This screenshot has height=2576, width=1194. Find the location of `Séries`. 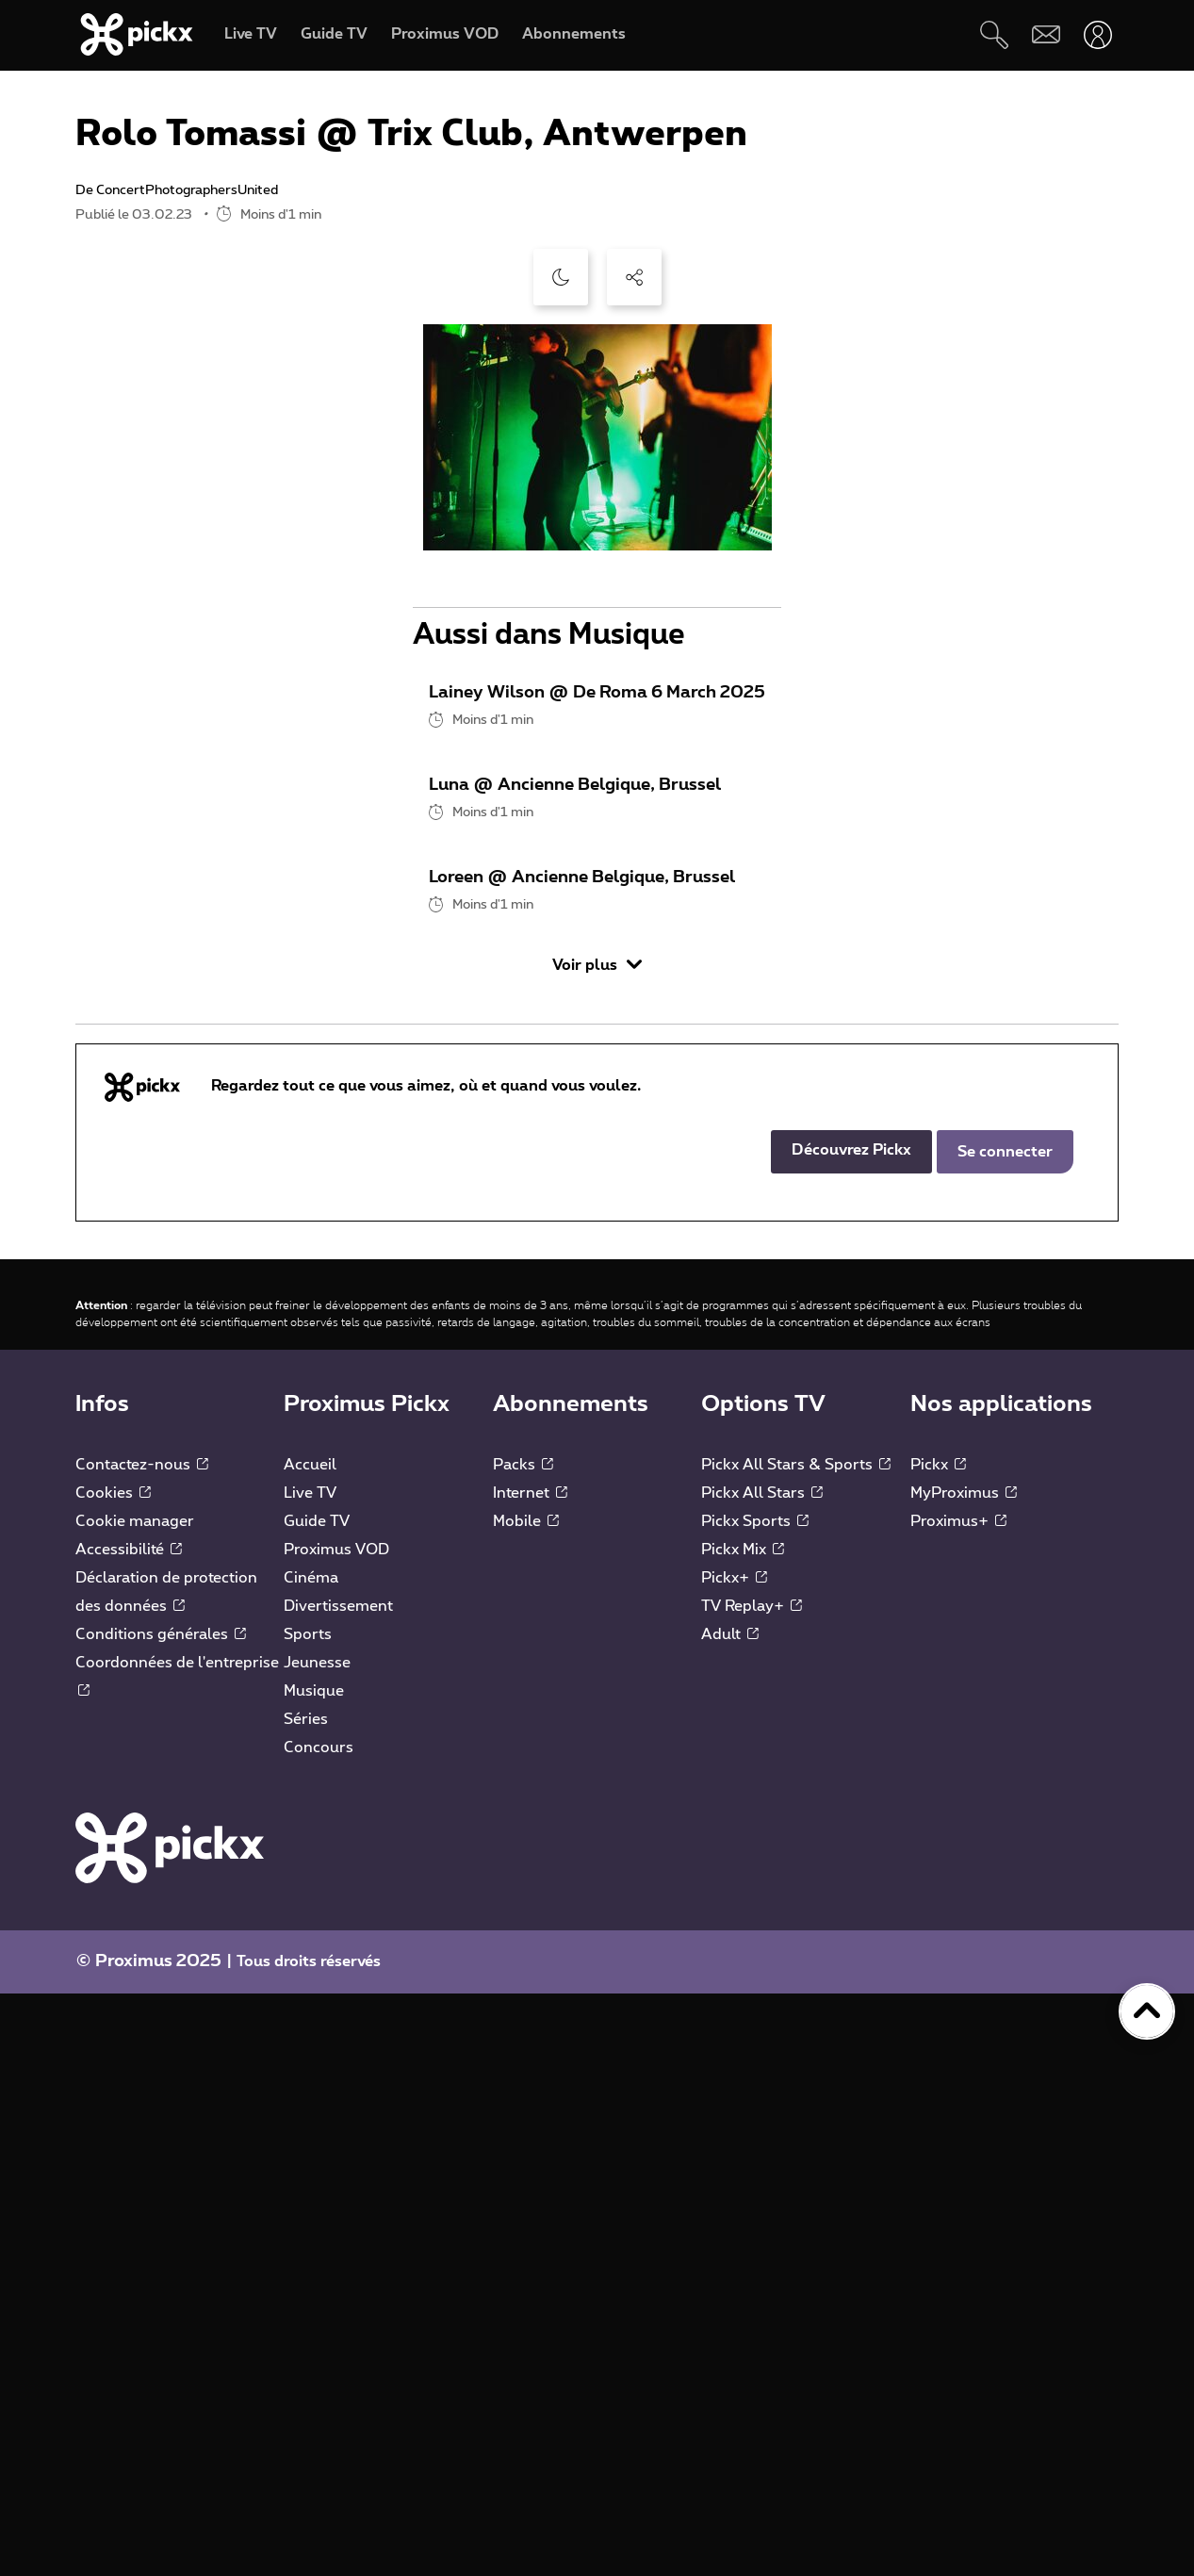

Séries is located at coordinates (306, 2301).